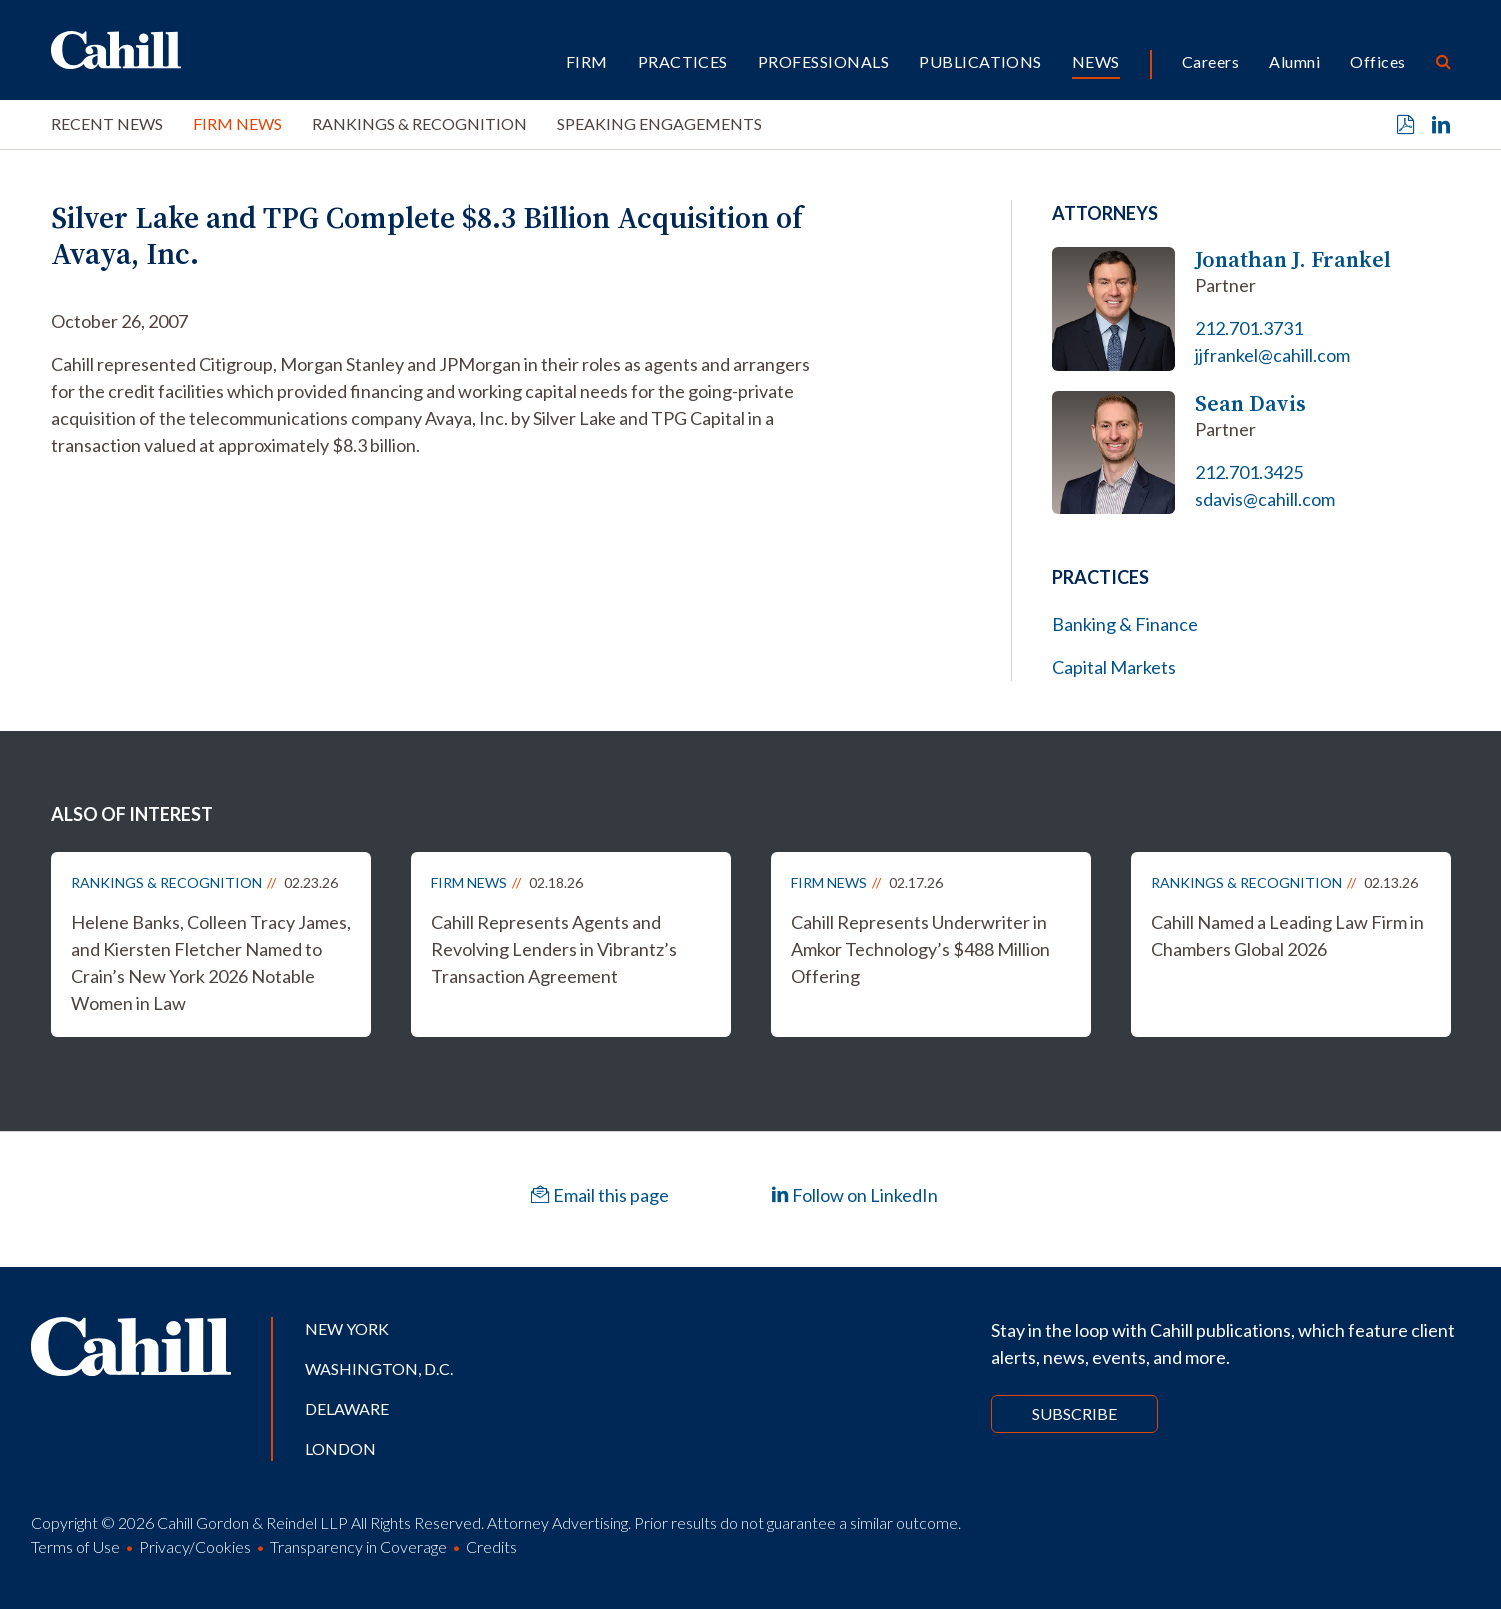  What do you see at coordinates (1114, 667) in the screenshot?
I see `Capital Markets` at bounding box center [1114, 667].